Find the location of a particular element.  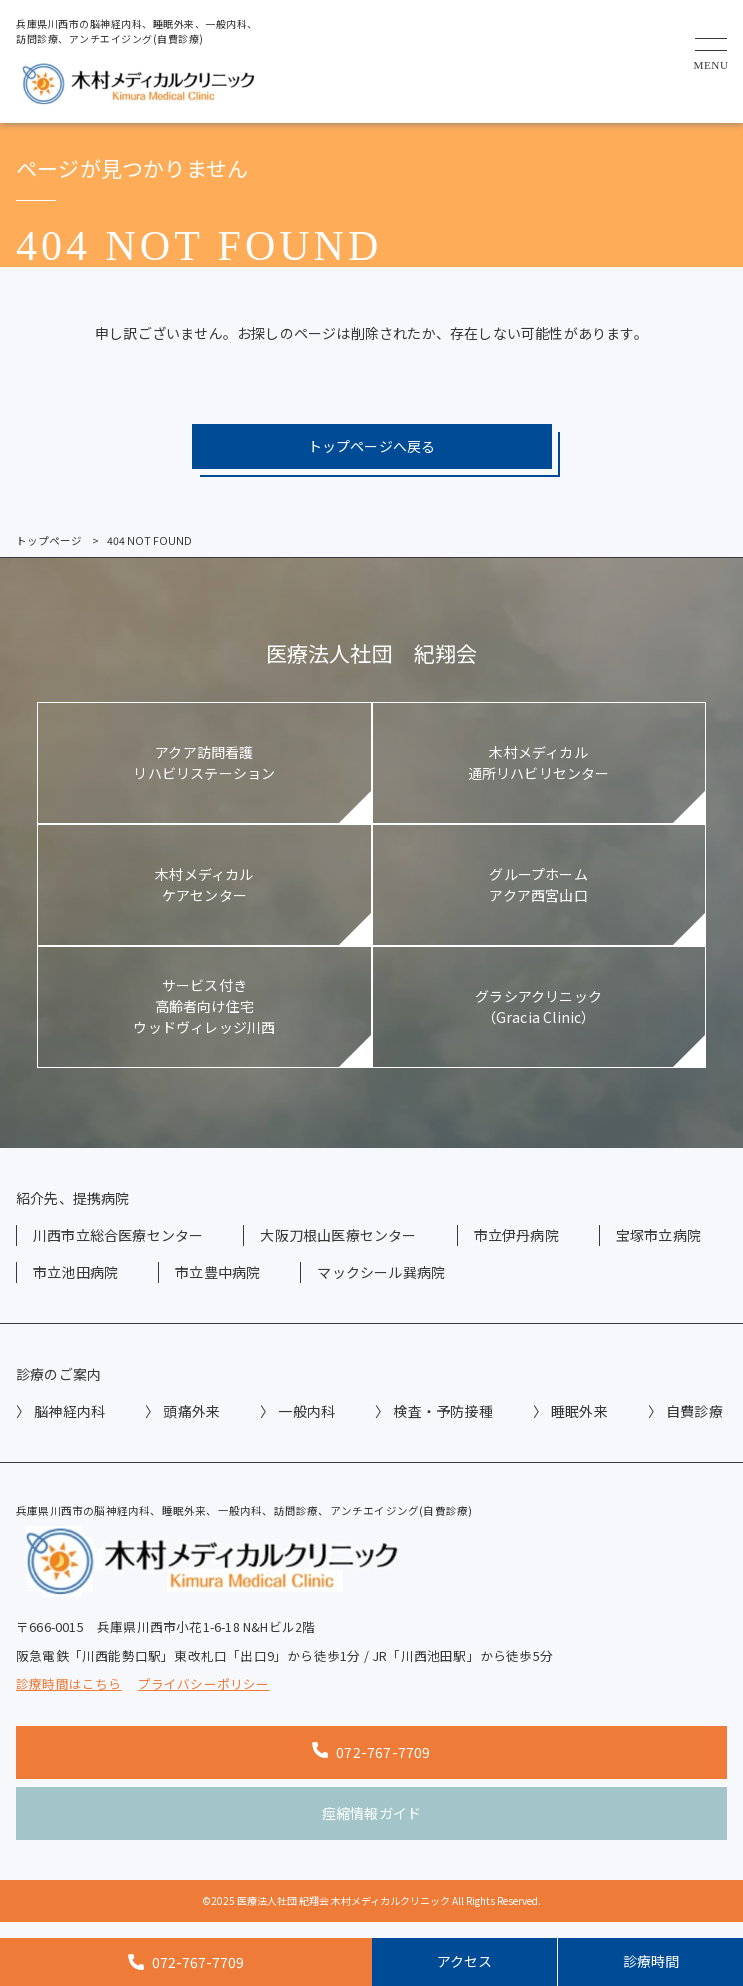

プライバシーポリシー is located at coordinates (204, 1684).